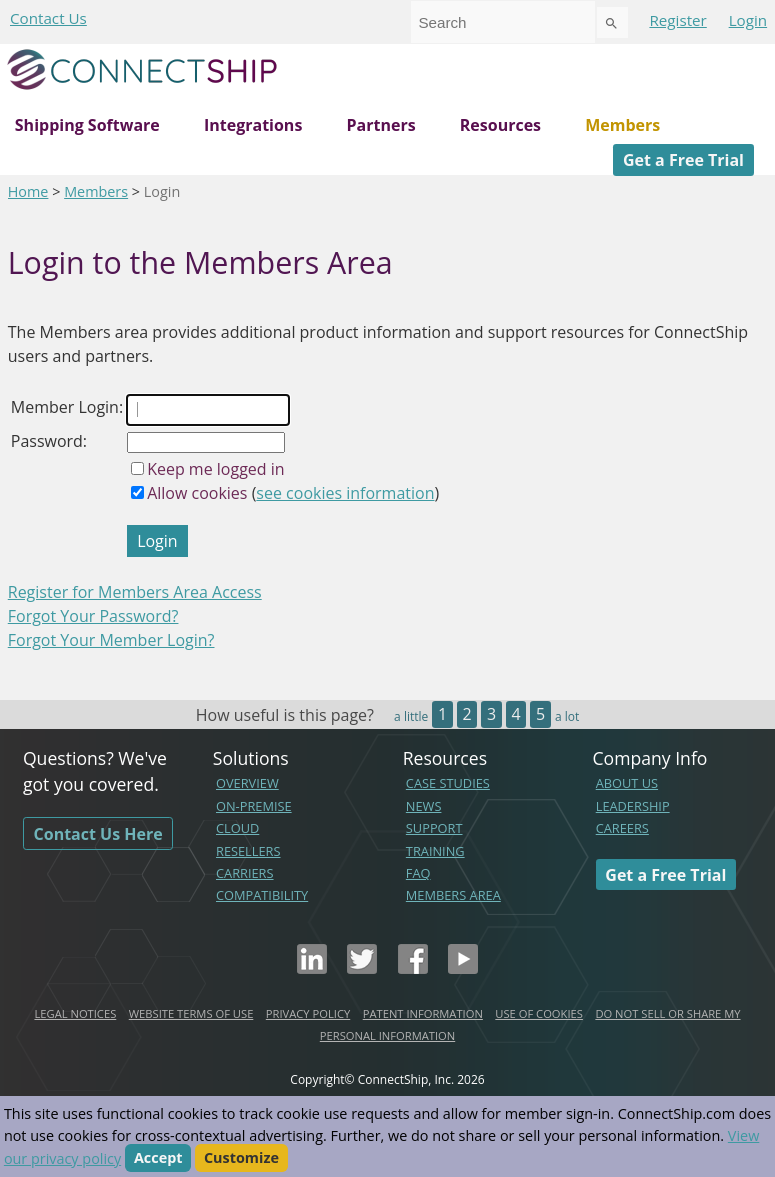 Image resolution: width=775 pixels, height=1177 pixels. What do you see at coordinates (254, 806) in the screenshot?
I see `ON-PREMISE` at bounding box center [254, 806].